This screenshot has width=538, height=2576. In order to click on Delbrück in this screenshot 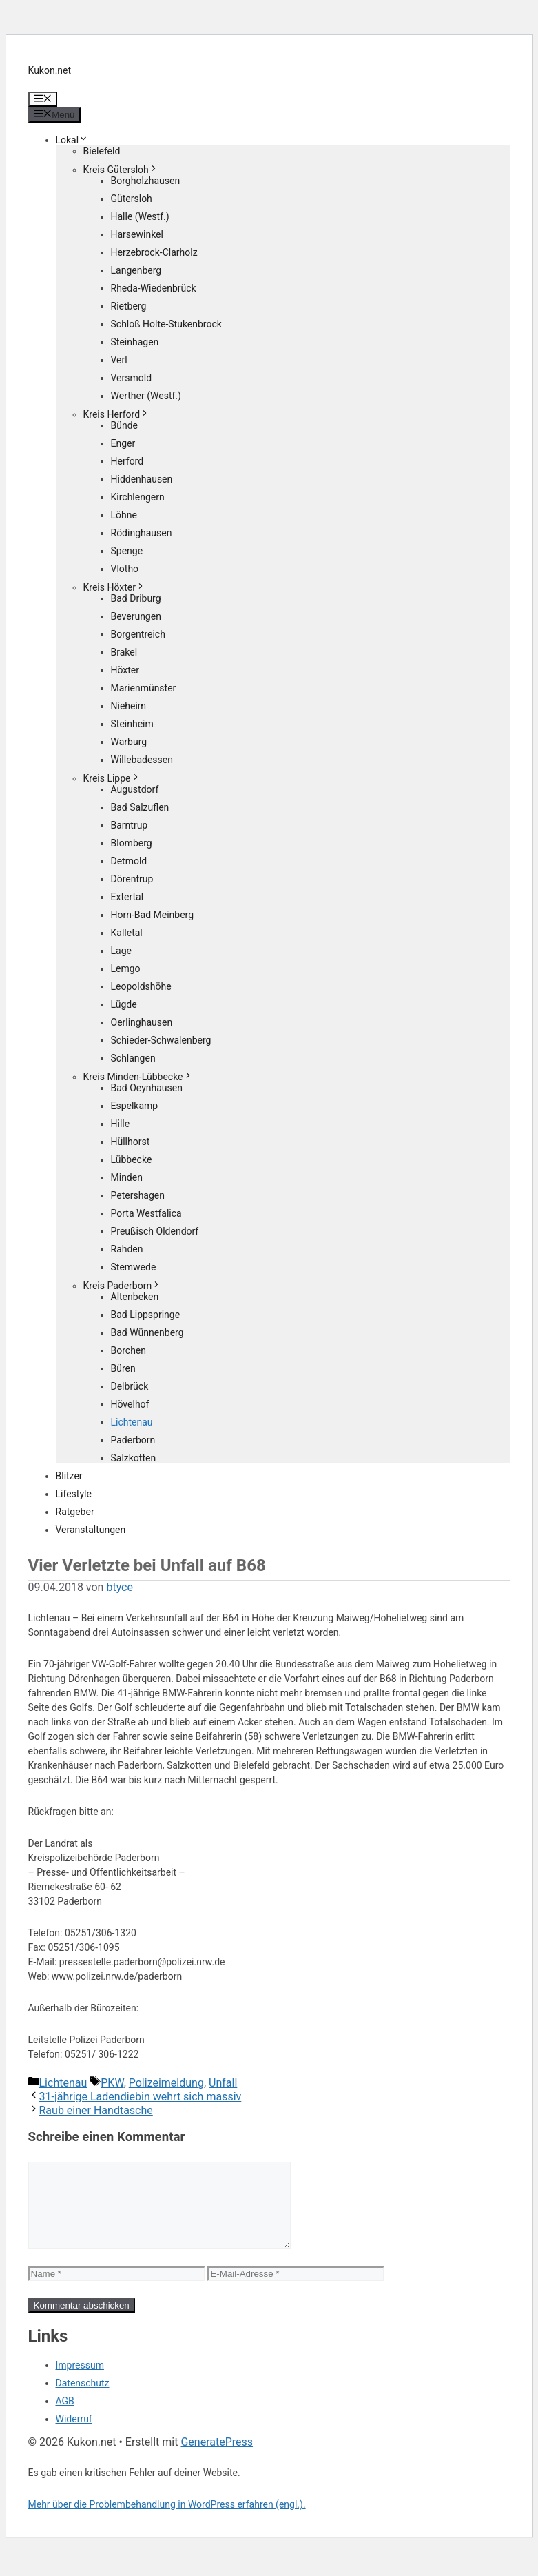, I will do `click(130, 1386)`.